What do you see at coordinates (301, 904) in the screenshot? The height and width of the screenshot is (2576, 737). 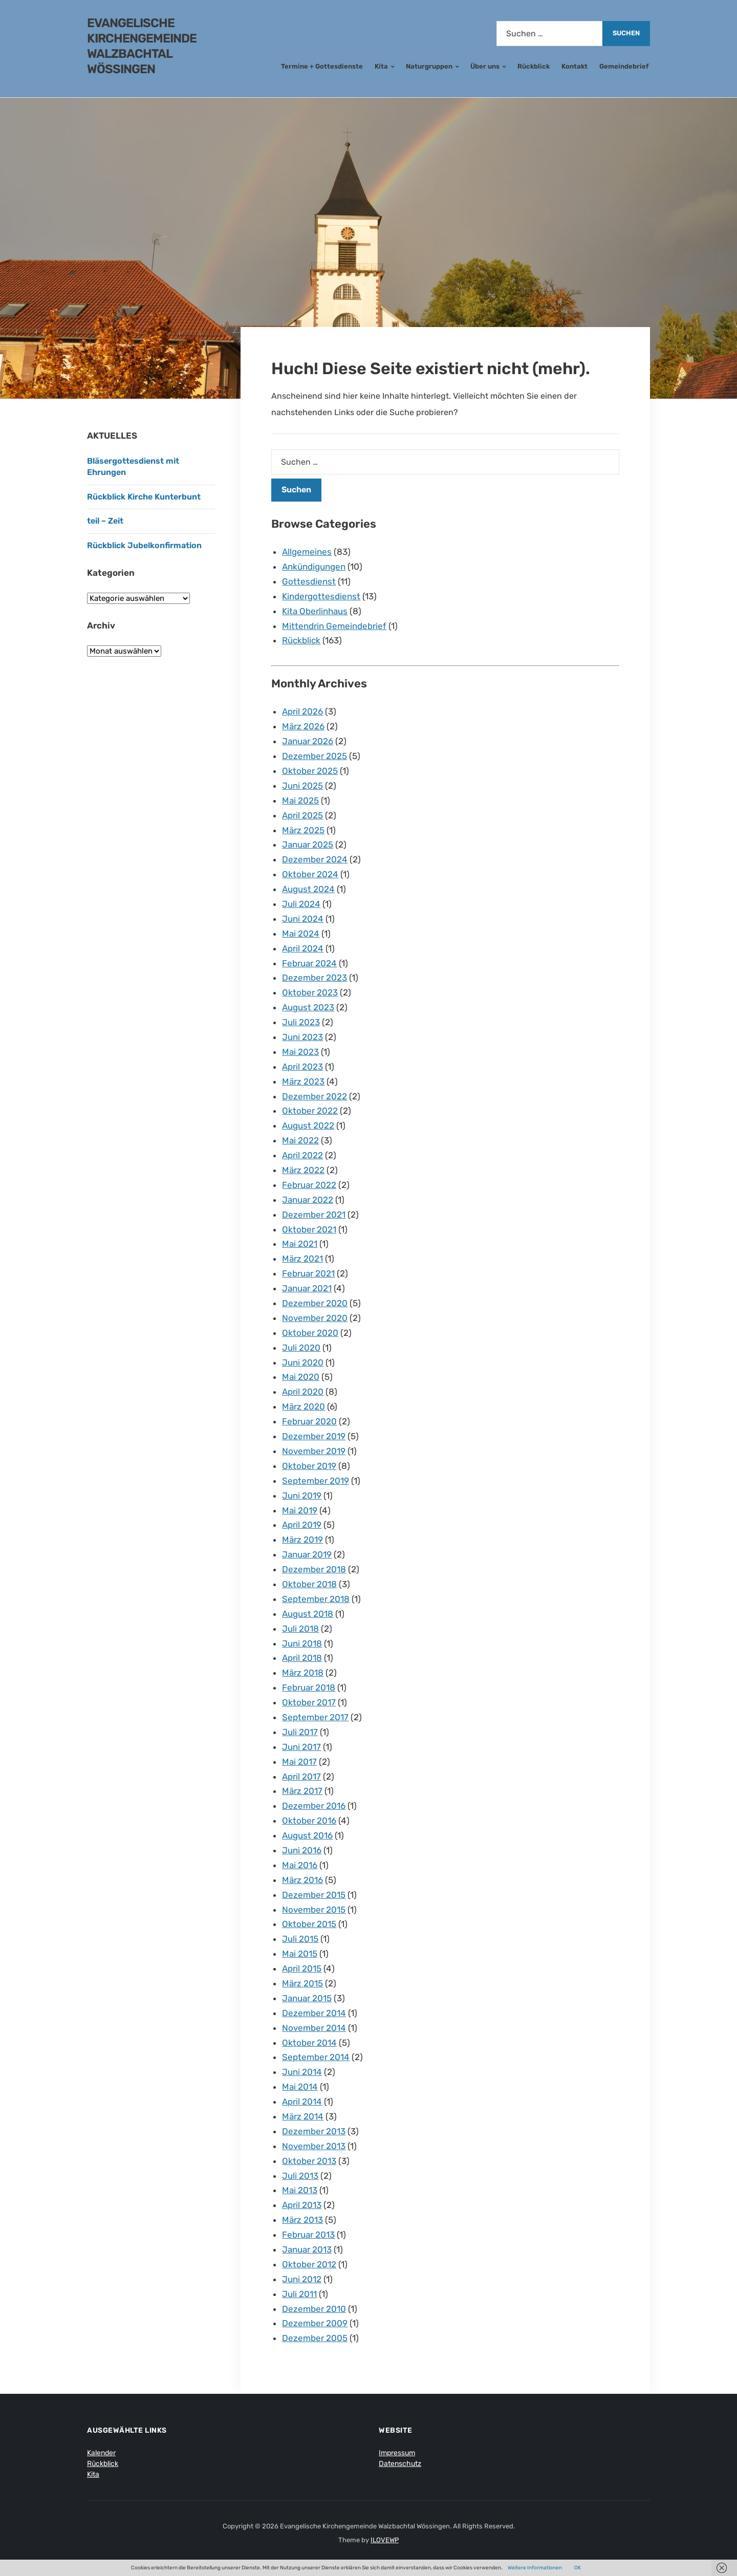 I see `Juli 2024` at bounding box center [301, 904].